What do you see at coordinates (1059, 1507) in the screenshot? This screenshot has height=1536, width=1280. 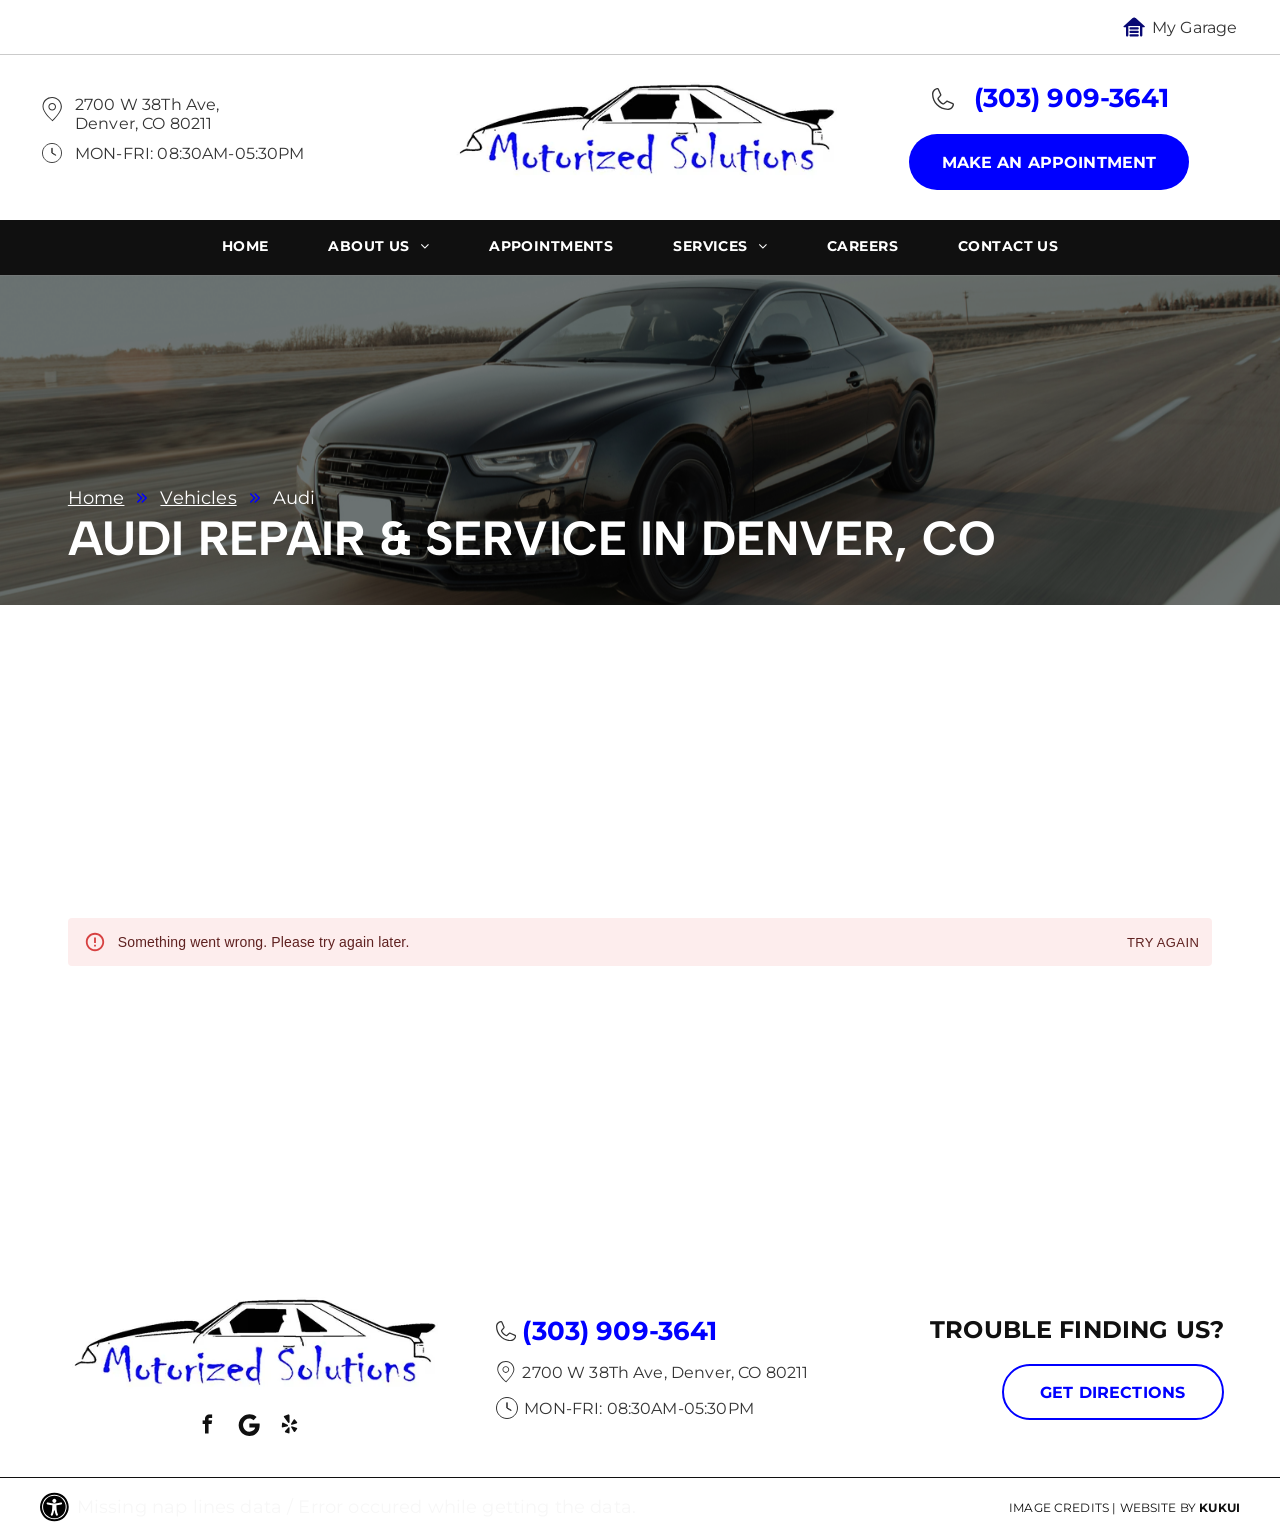 I see `Image Credits` at bounding box center [1059, 1507].